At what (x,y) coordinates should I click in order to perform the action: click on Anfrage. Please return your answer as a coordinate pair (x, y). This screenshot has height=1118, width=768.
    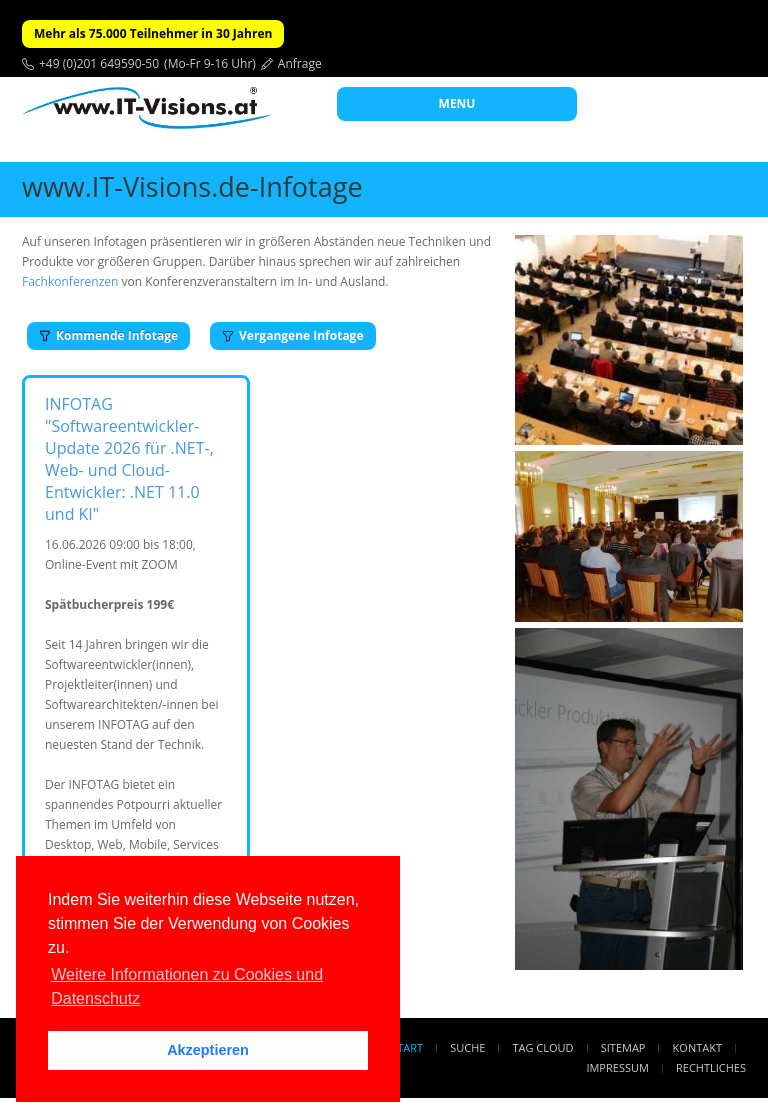
    Looking at the image, I should click on (300, 63).